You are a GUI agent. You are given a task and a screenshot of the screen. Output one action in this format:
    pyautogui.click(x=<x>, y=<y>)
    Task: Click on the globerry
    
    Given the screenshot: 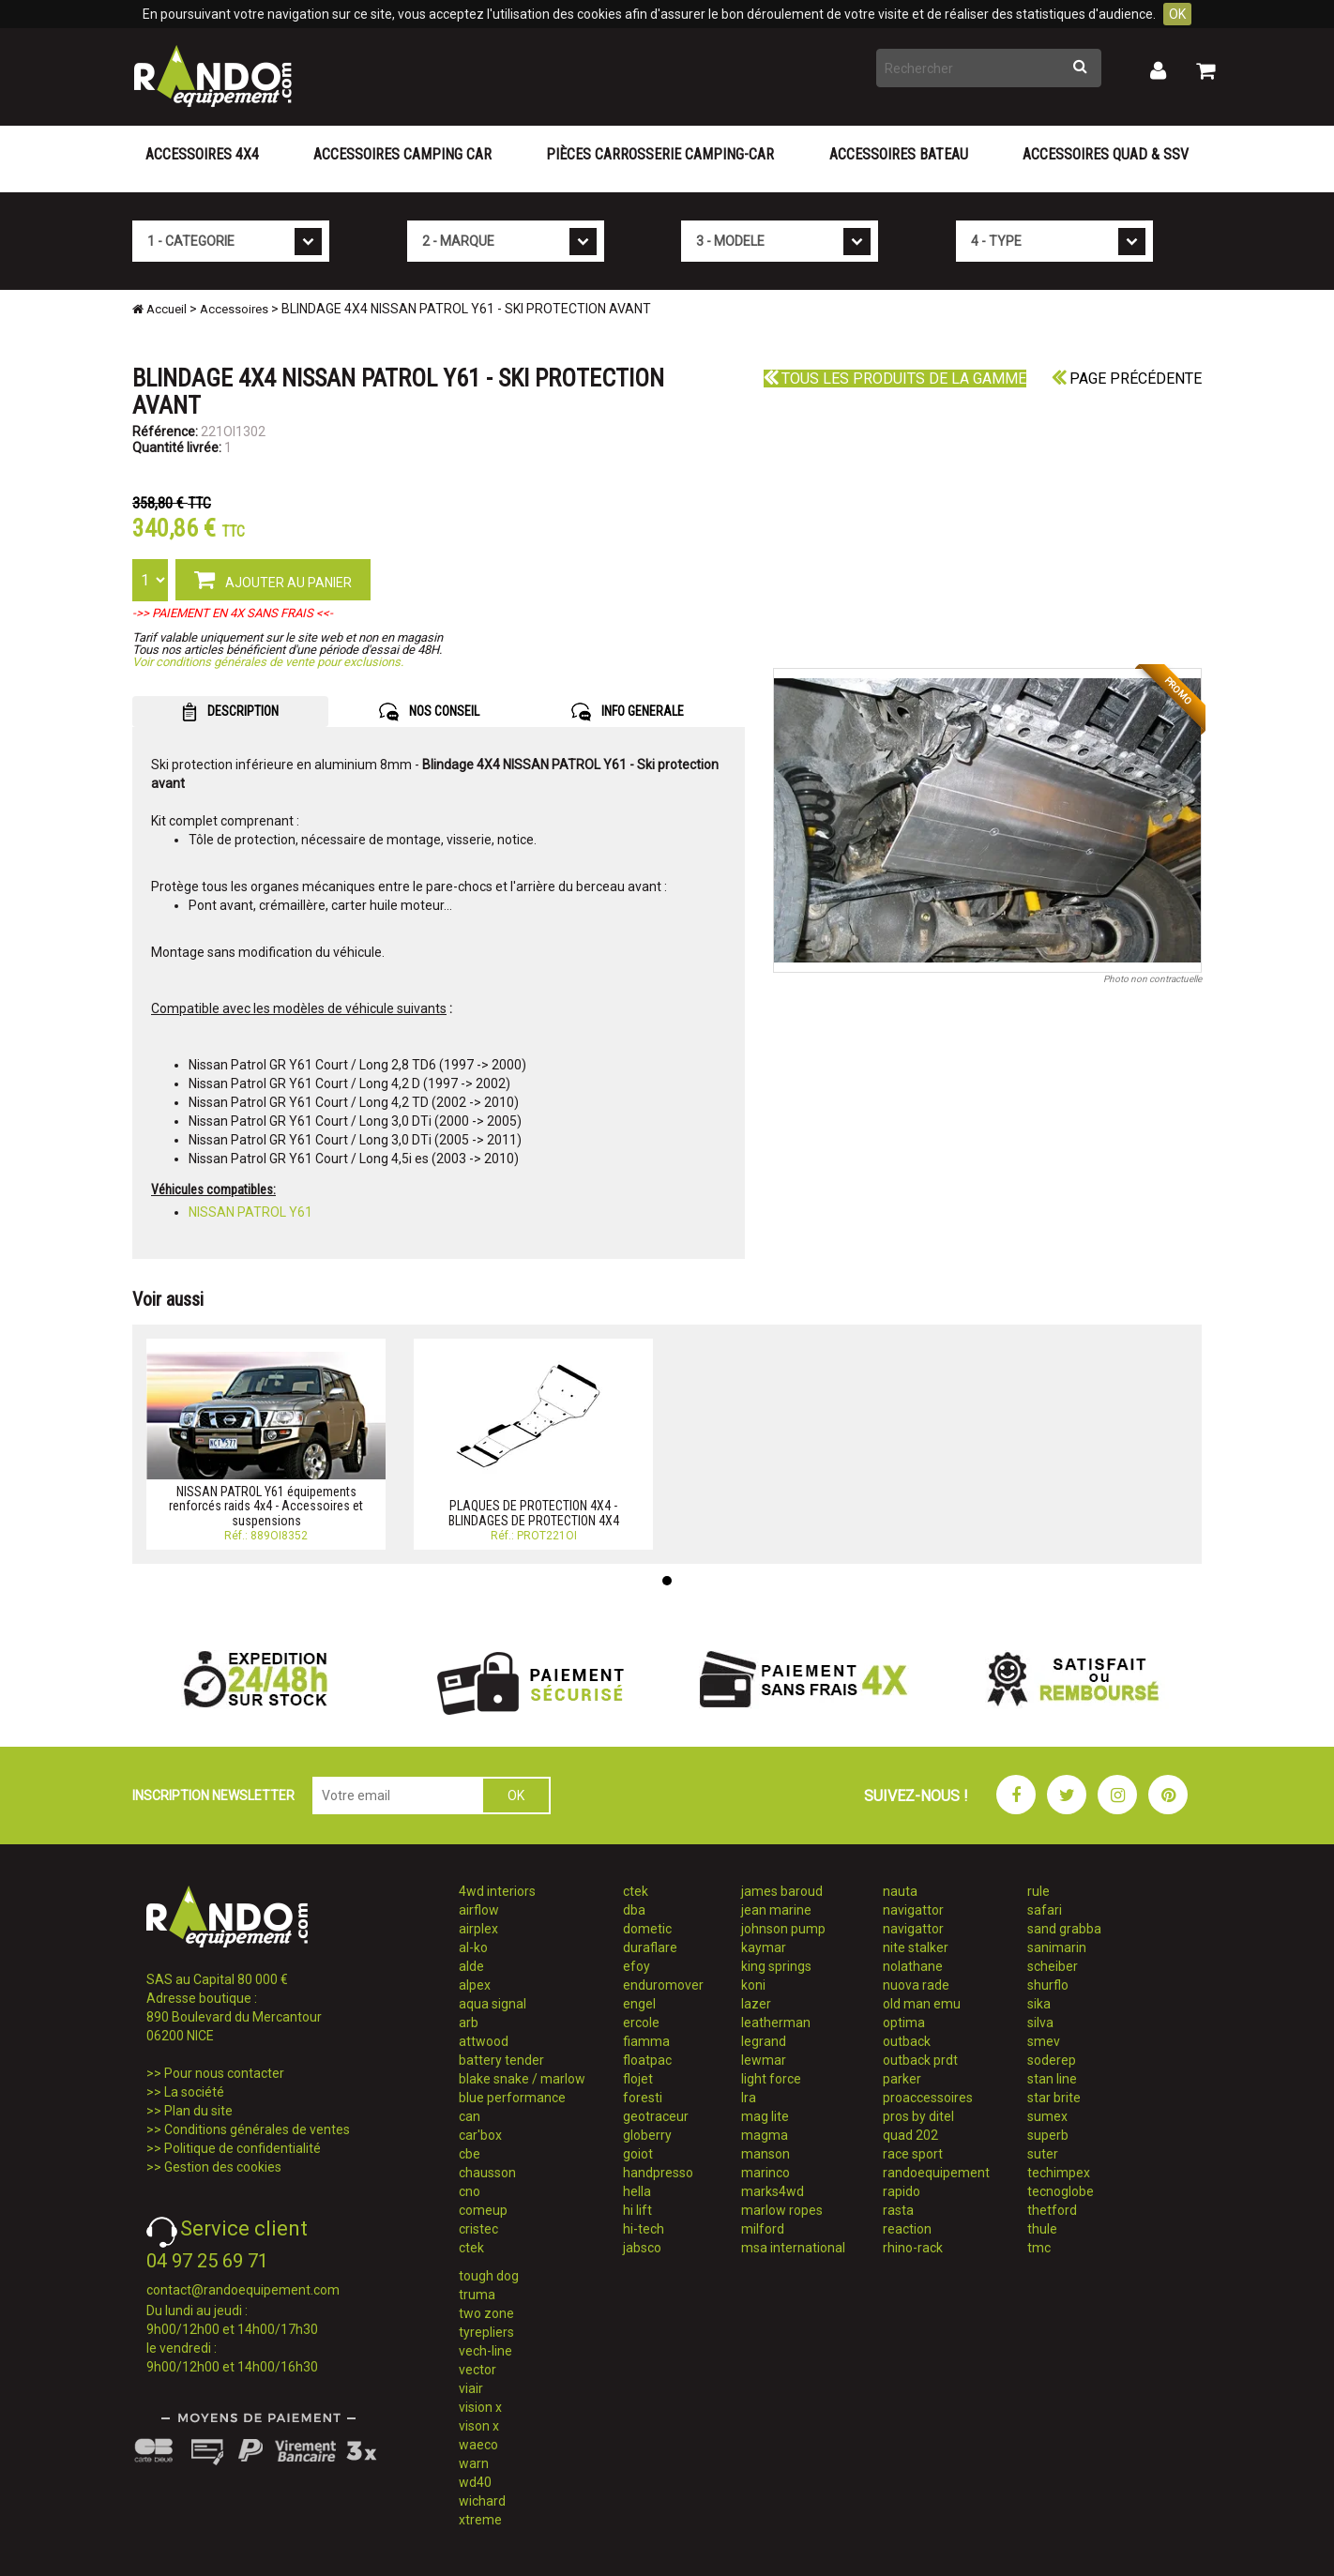 What is the action you would take?
    pyautogui.click(x=647, y=2135)
    